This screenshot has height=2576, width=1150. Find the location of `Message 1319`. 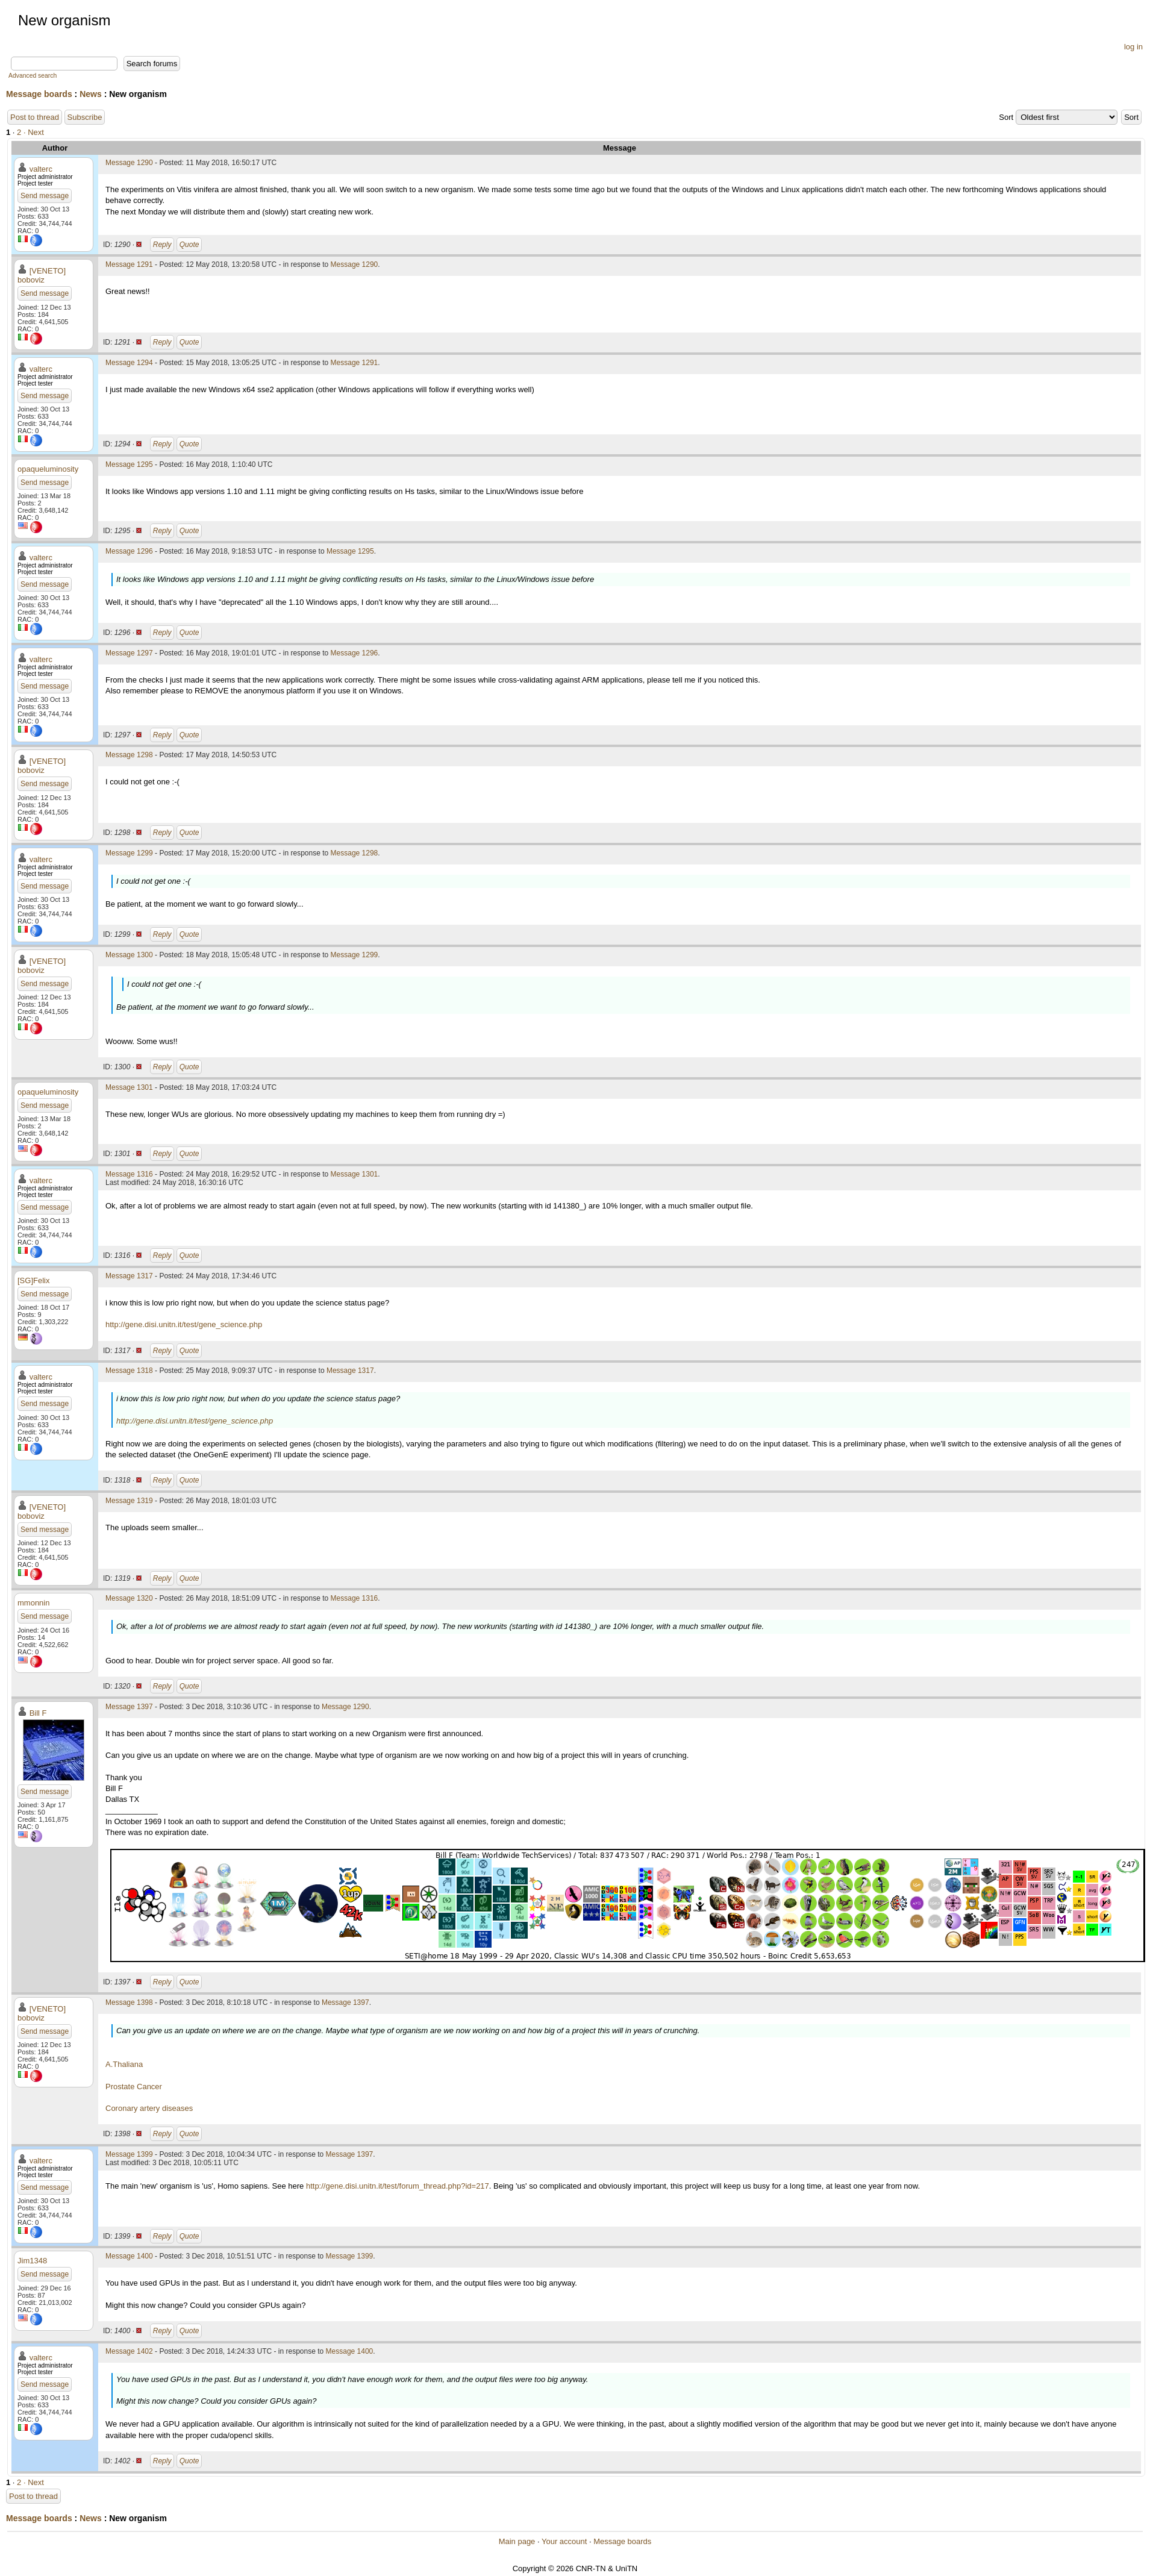

Message 1319 is located at coordinates (129, 1500).